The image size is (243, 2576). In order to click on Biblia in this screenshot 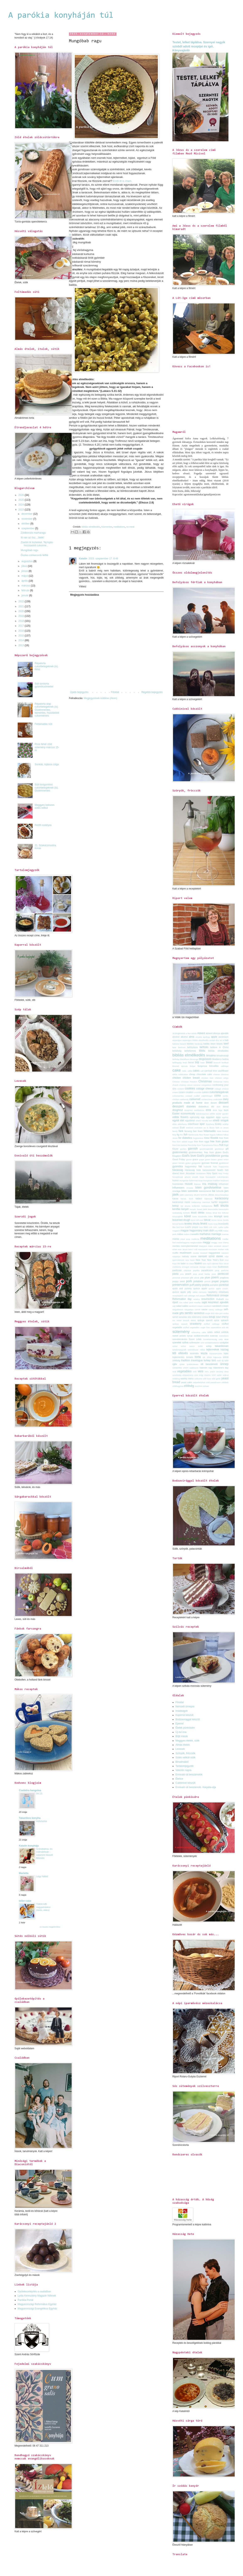, I will do `click(202, 1050)`.